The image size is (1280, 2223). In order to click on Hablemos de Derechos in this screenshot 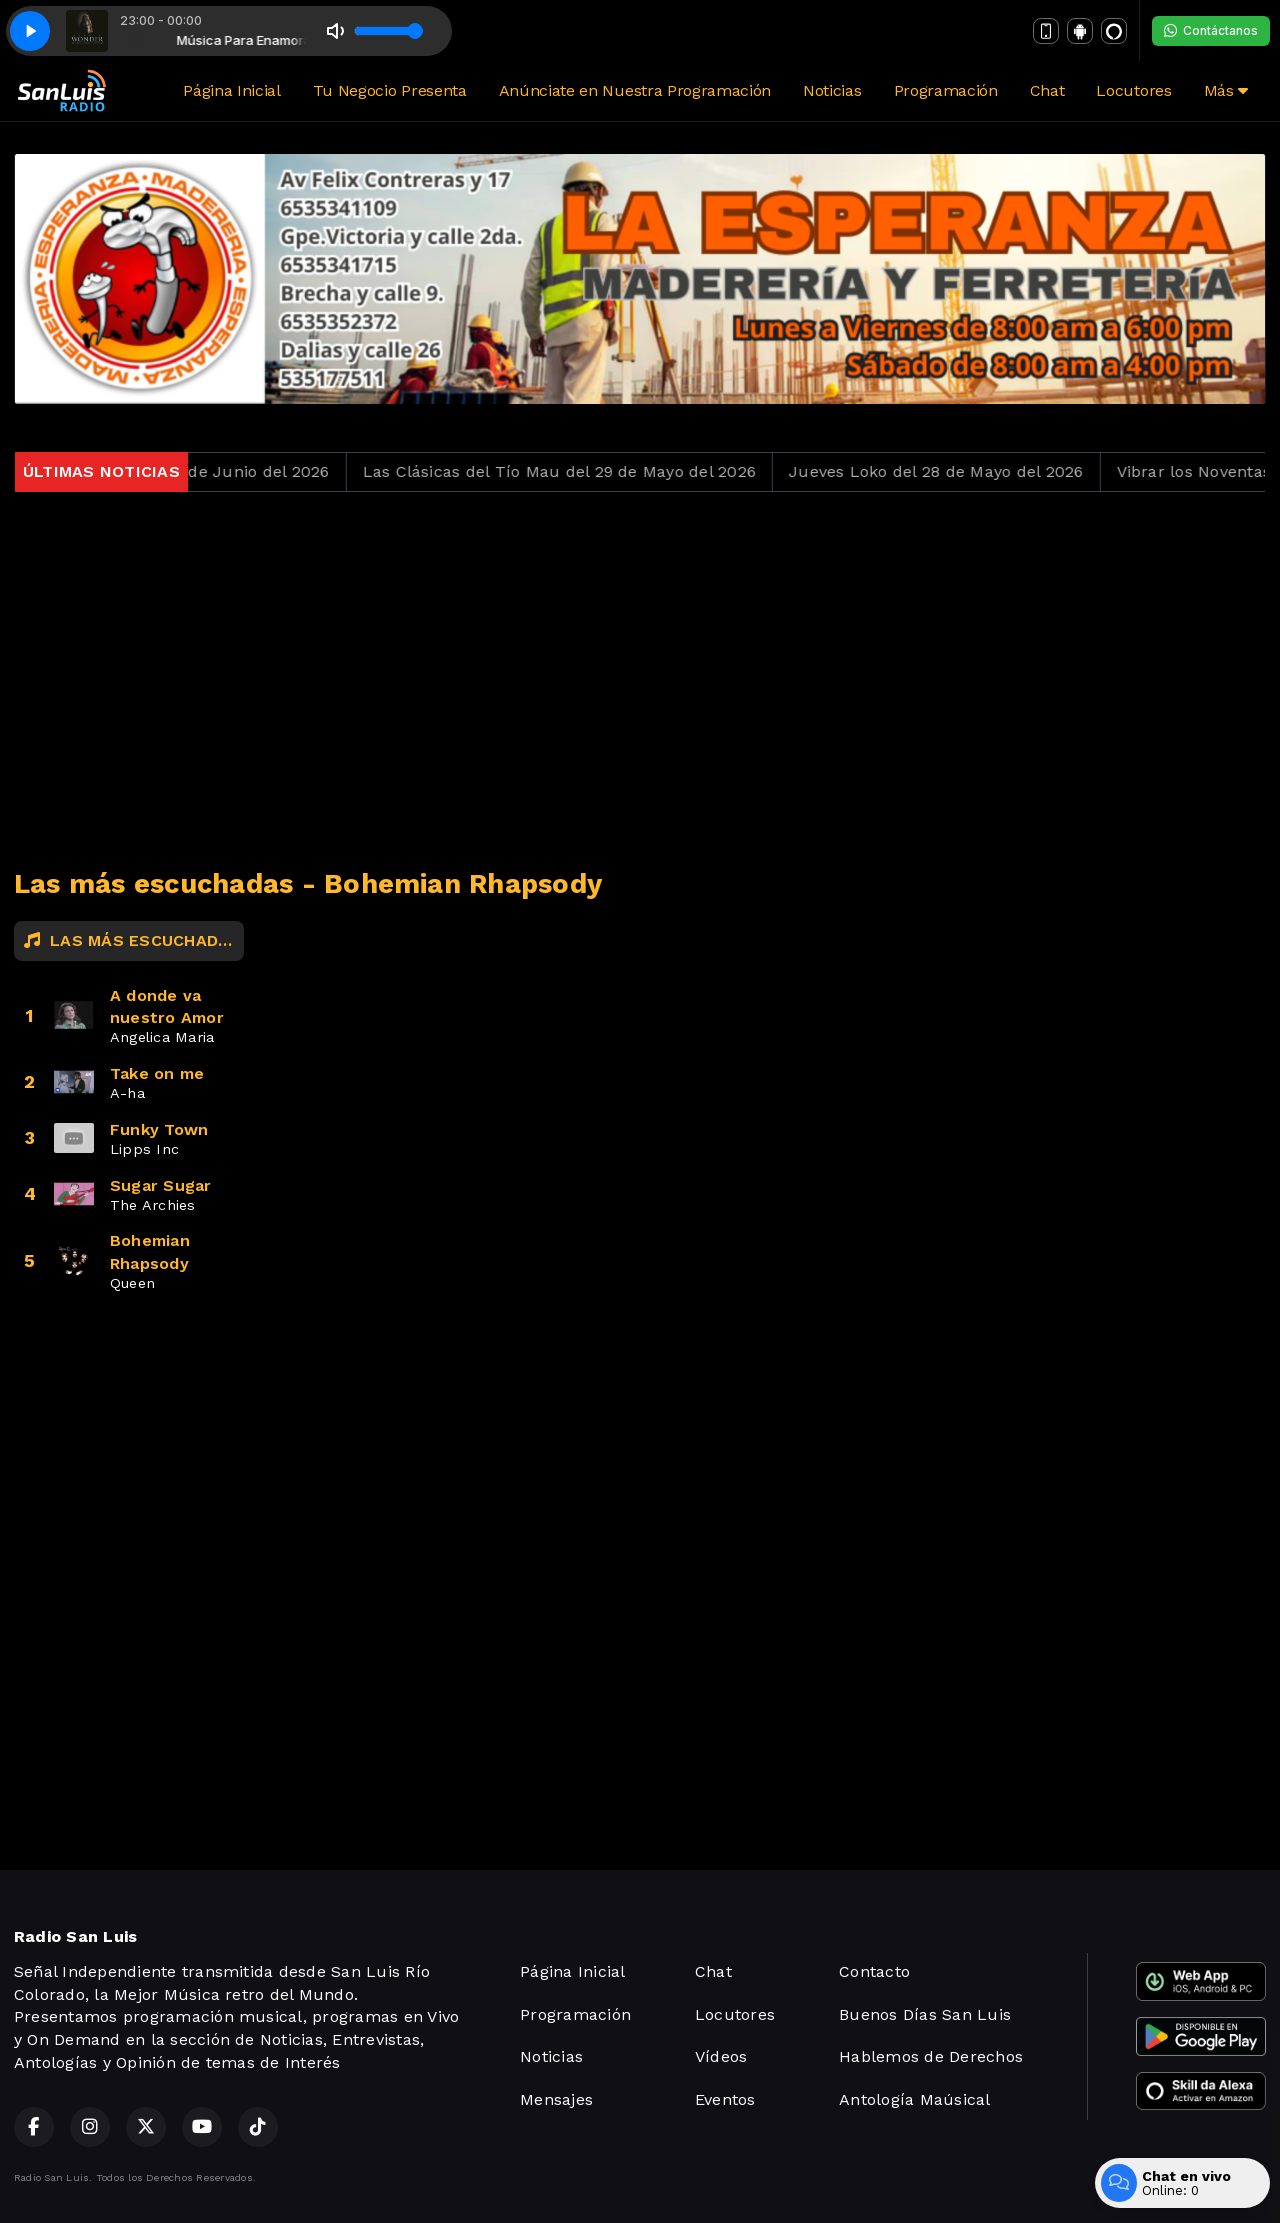, I will do `click(931, 2056)`.